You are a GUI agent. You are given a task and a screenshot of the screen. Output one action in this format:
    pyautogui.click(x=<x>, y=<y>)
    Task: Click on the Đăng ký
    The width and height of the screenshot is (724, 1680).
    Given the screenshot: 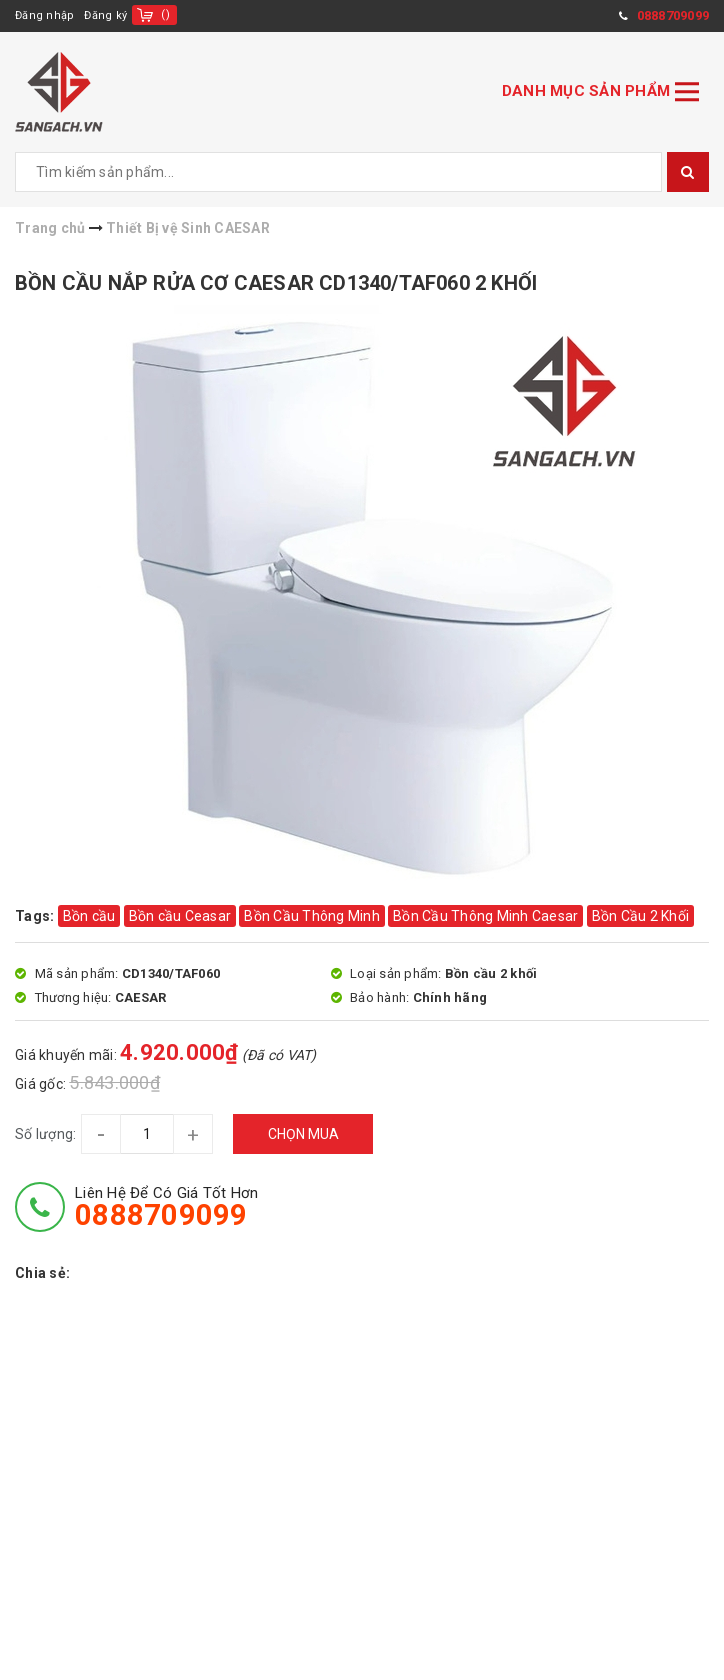 What is the action you would take?
    pyautogui.click(x=105, y=15)
    